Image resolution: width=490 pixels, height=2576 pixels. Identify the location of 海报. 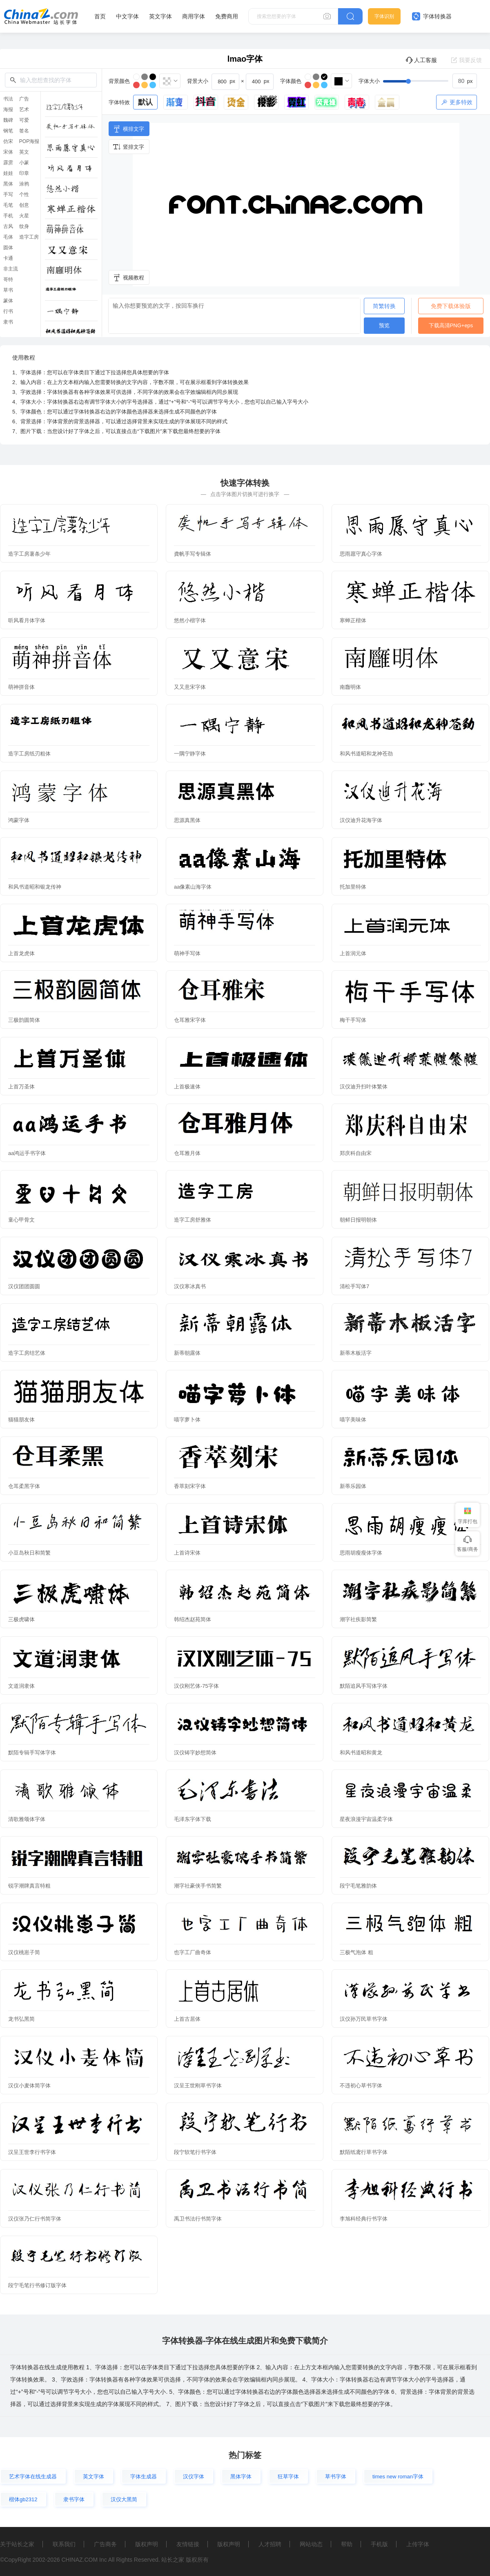
(8, 109).